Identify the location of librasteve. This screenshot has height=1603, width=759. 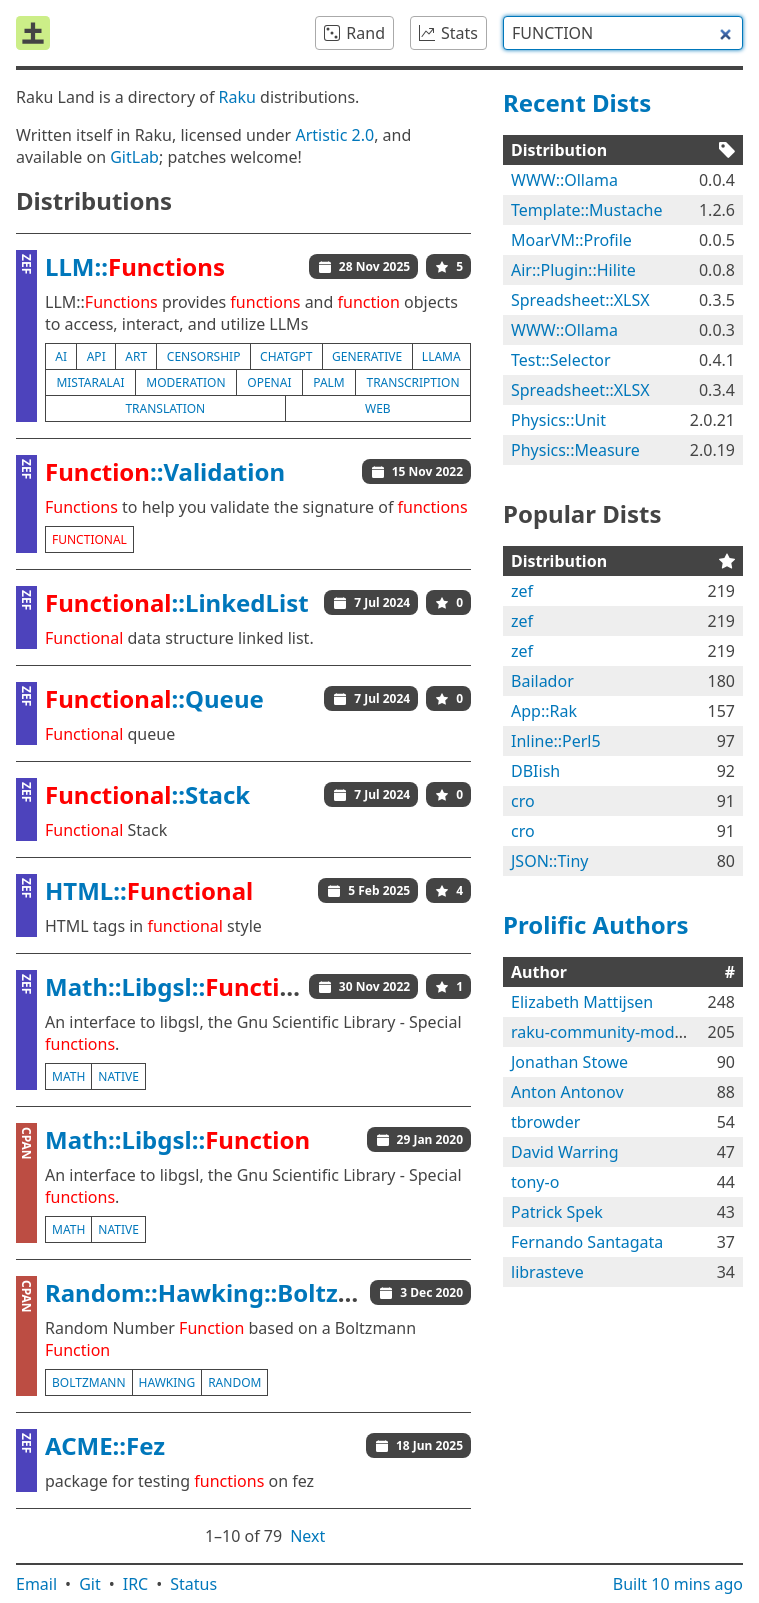
(547, 1272).